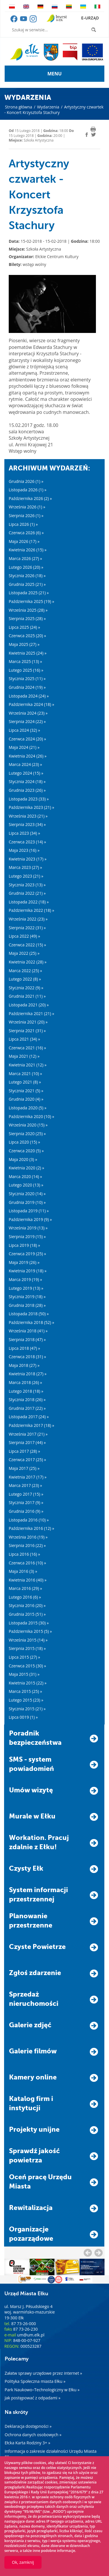 The image size is (109, 2576). Describe the element at coordinates (90, 18) in the screenshot. I see `e-urząd` at that location.